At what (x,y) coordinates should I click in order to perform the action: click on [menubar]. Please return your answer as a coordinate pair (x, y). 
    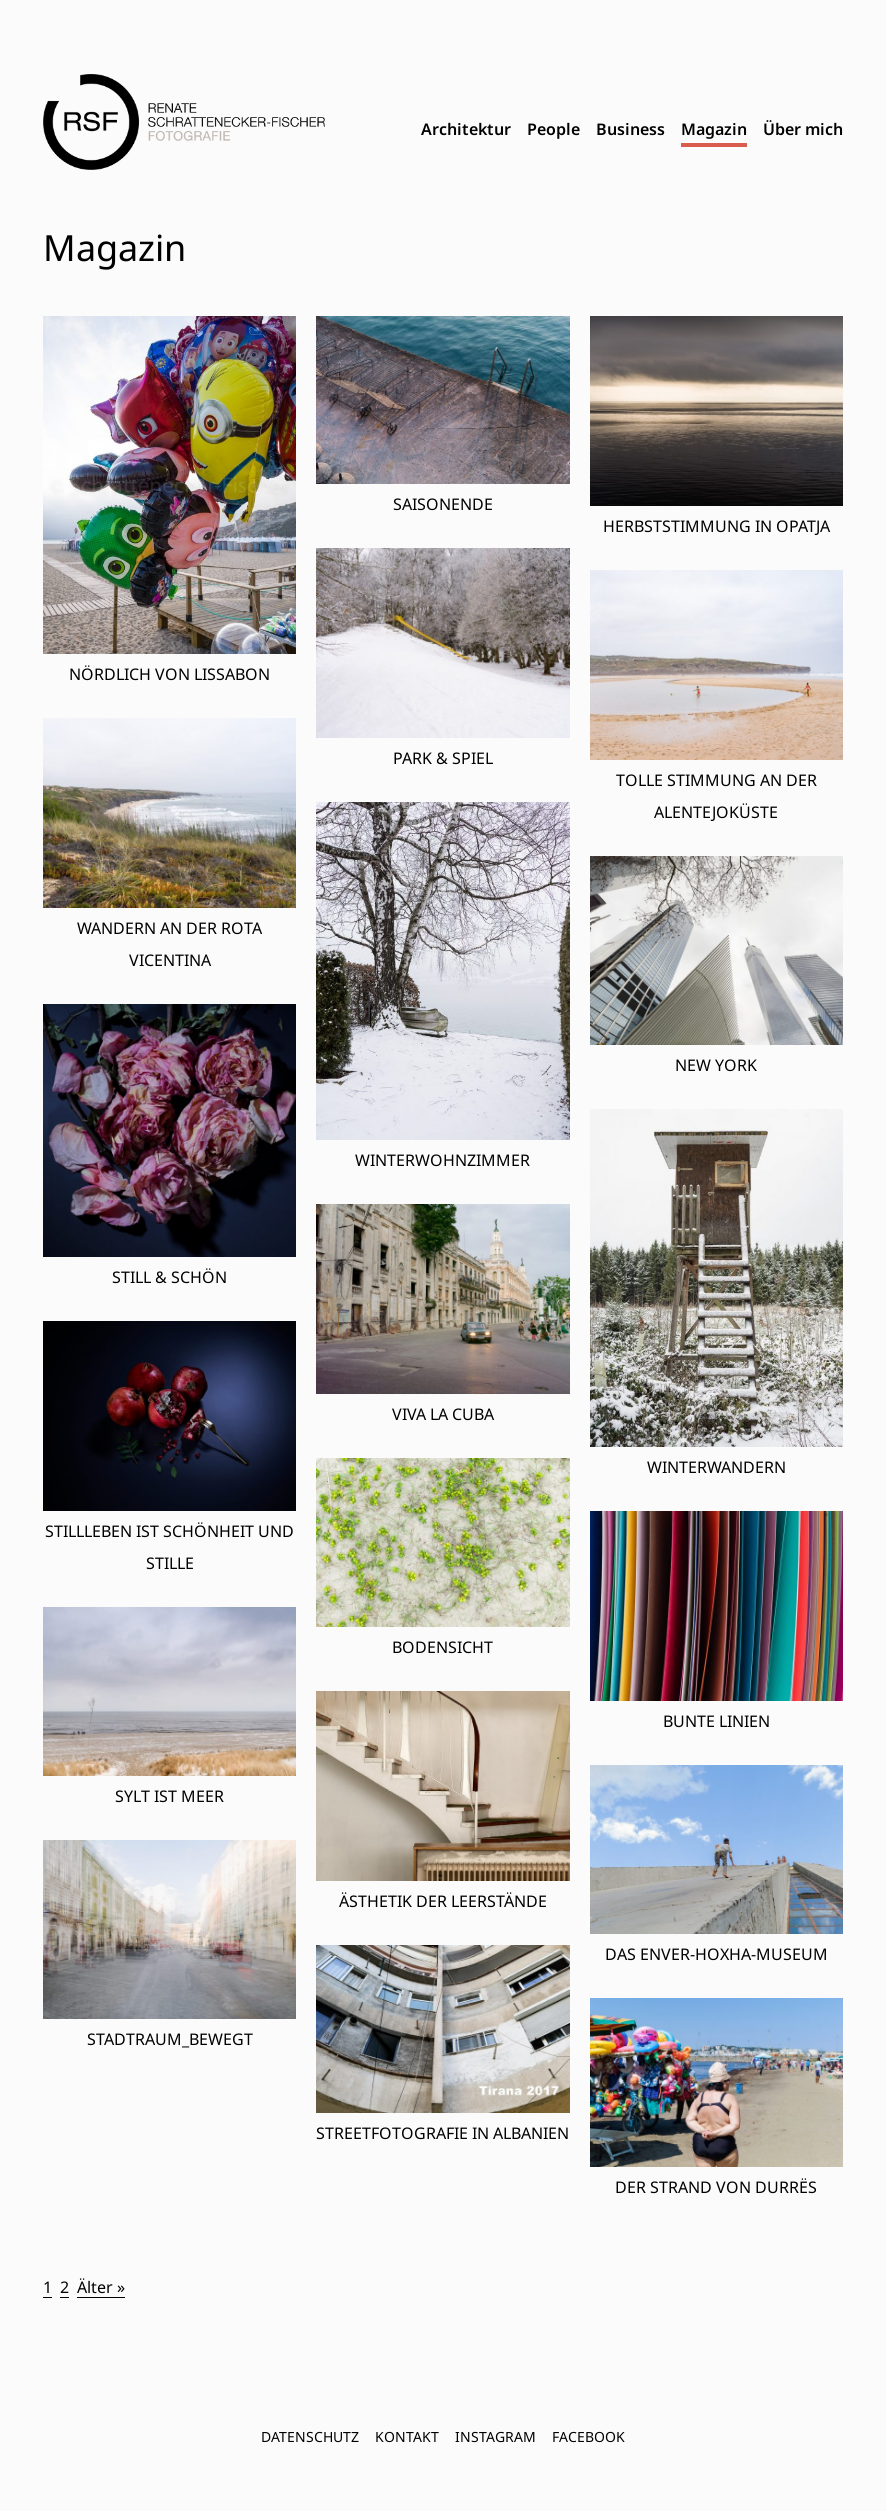
    Looking at the image, I should click on (632, 130).